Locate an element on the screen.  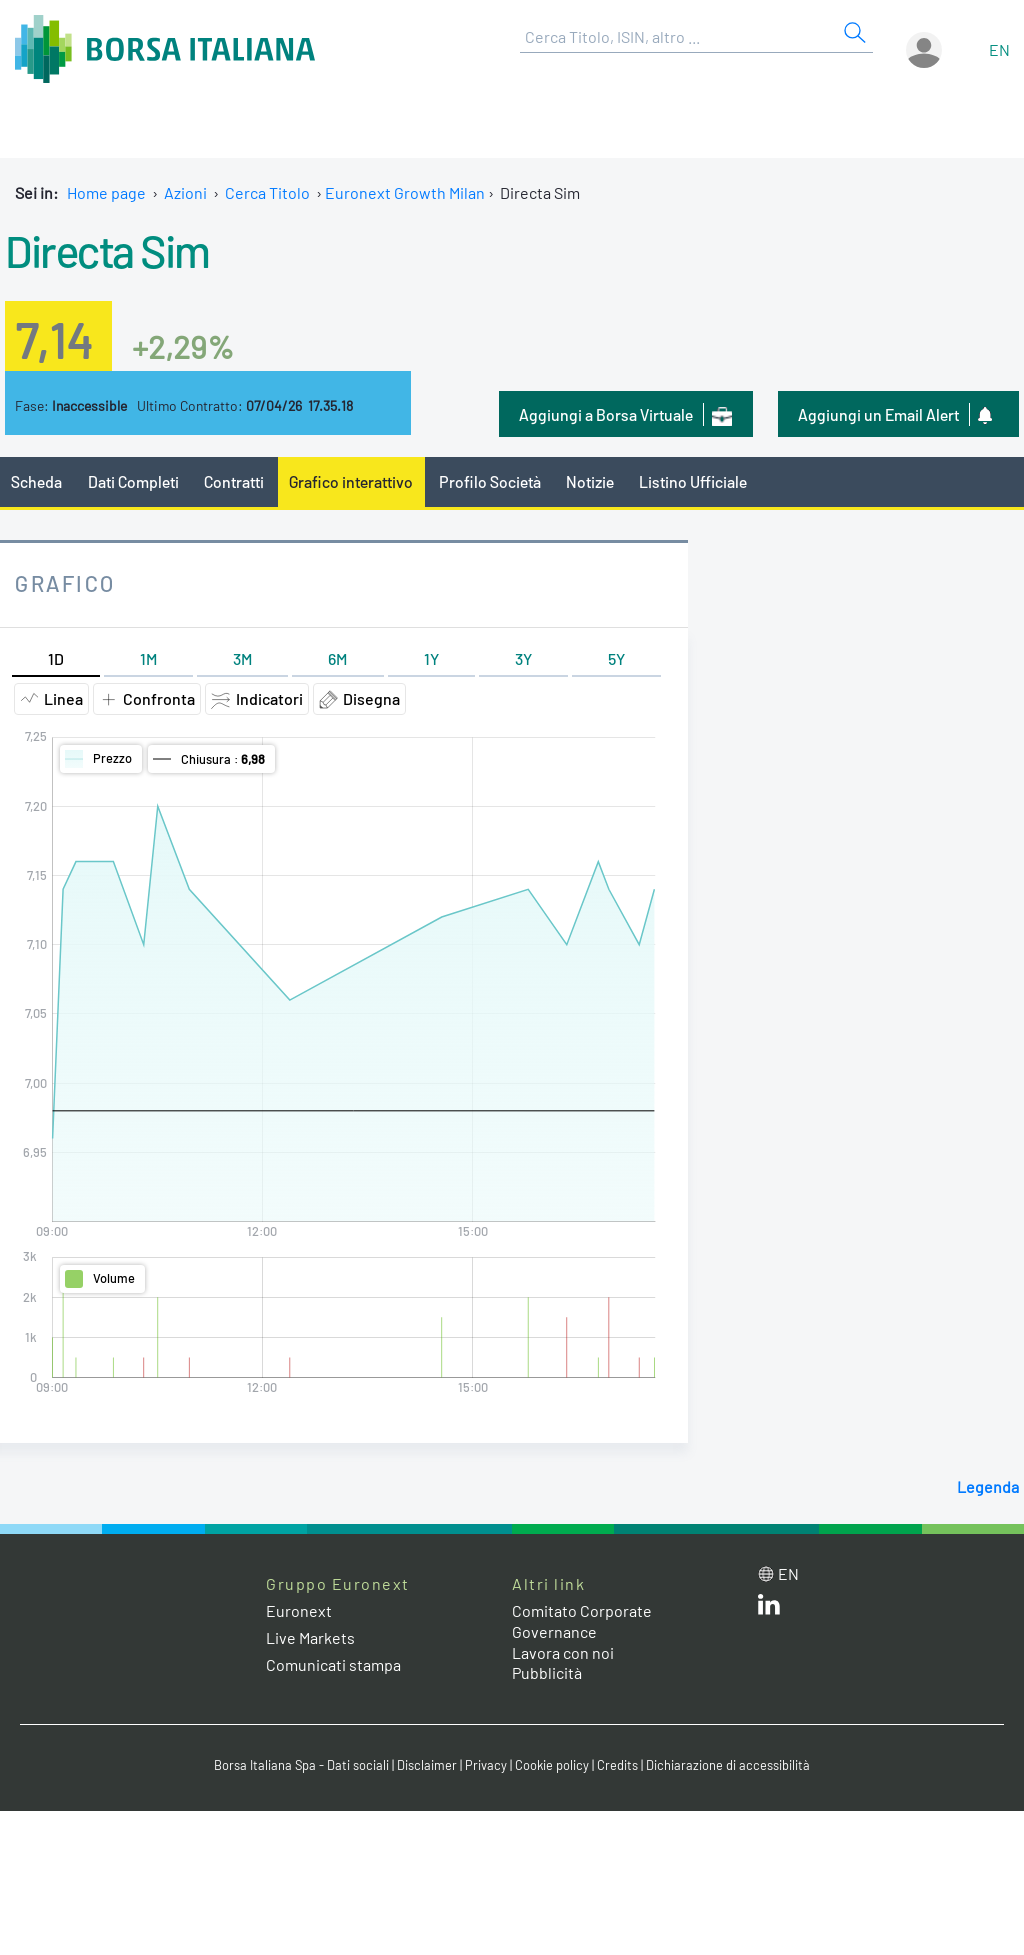
Dati Completi is located at coordinates (133, 481).